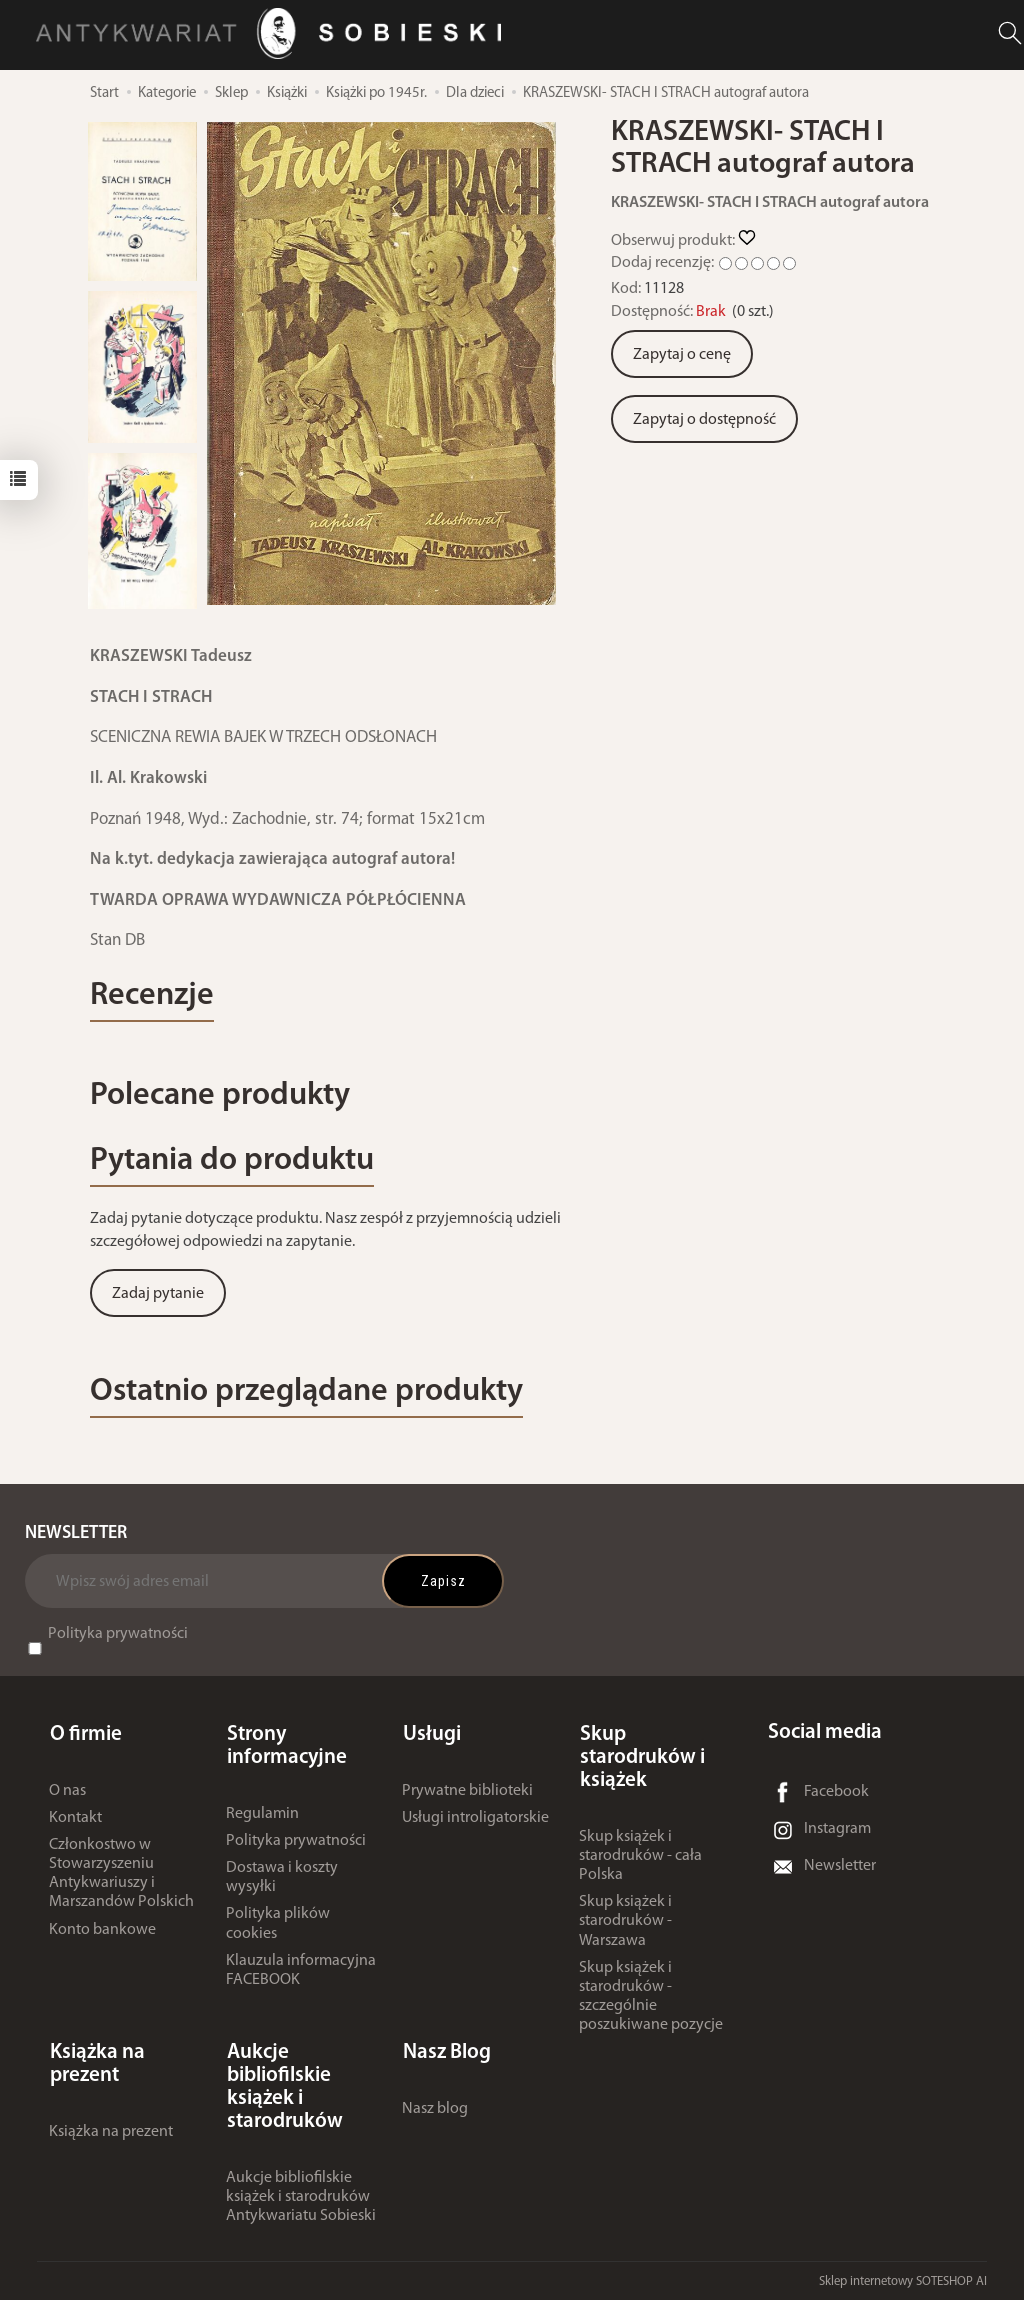 This screenshot has height=2300, width=1024. Describe the element at coordinates (121, 1876) in the screenshot. I see `Członkostwo w Stowarzyszeniu Antykwariuszy i Marszandów Polskich` at that location.